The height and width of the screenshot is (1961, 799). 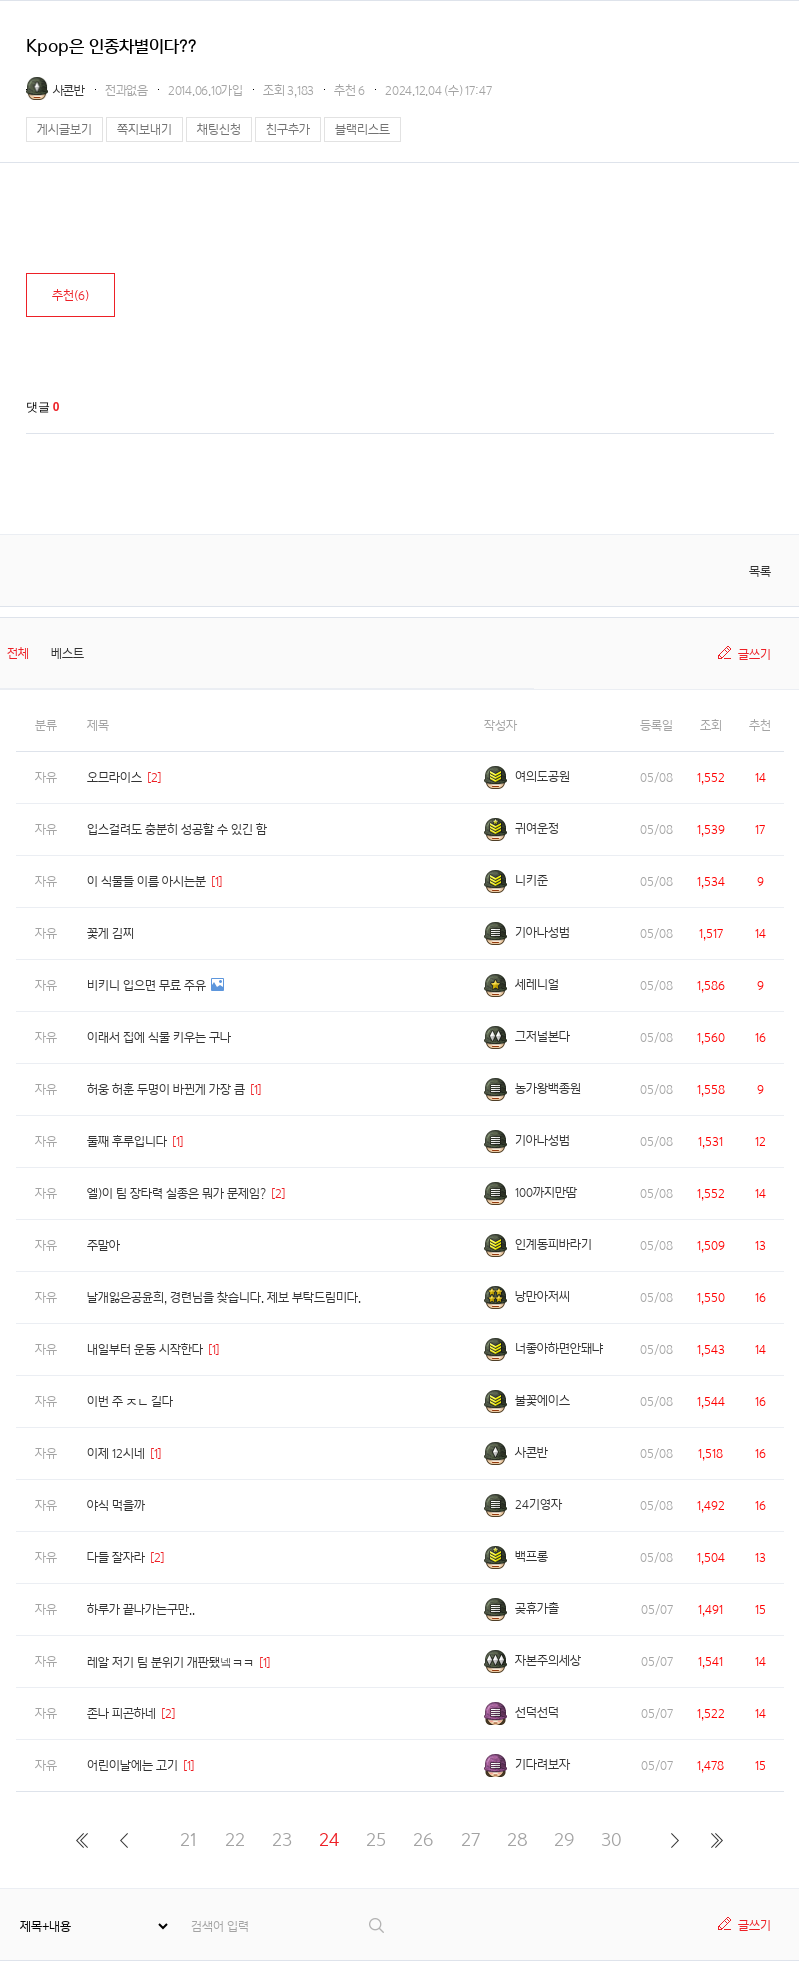 What do you see at coordinates (132, 1765) in the screenshot?
I see `어린이날에는 고기` at bounding box center [132, 1765].